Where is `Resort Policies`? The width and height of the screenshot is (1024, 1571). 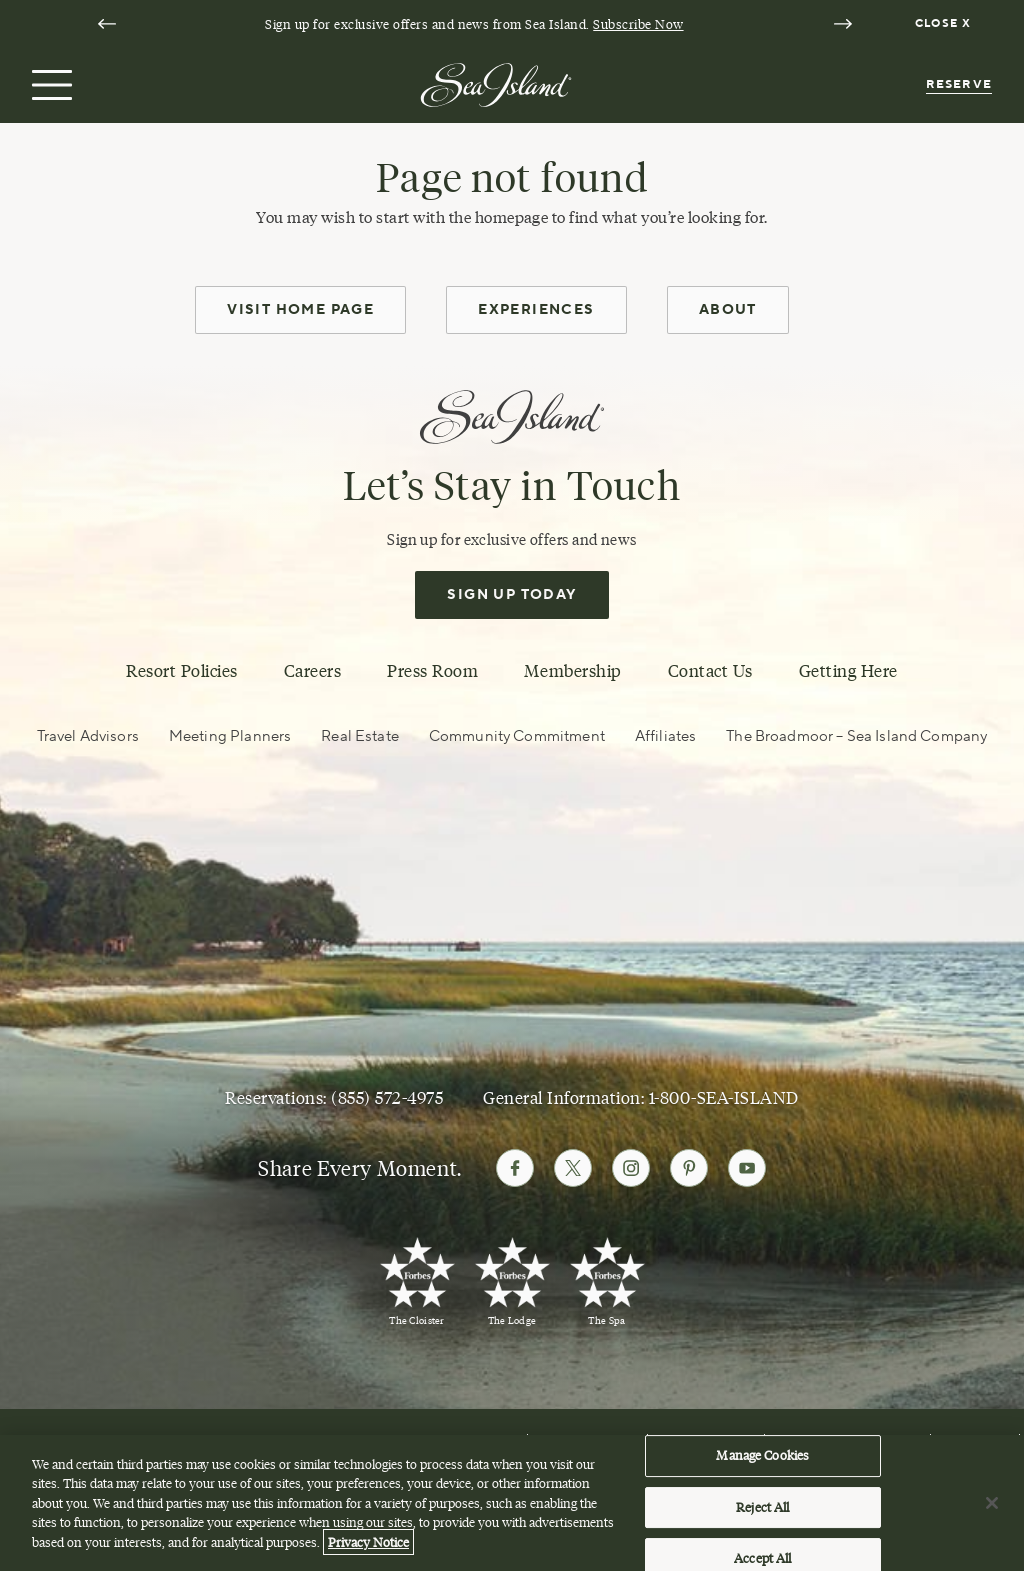
Resort Policies is located at coordinates (182, 671).